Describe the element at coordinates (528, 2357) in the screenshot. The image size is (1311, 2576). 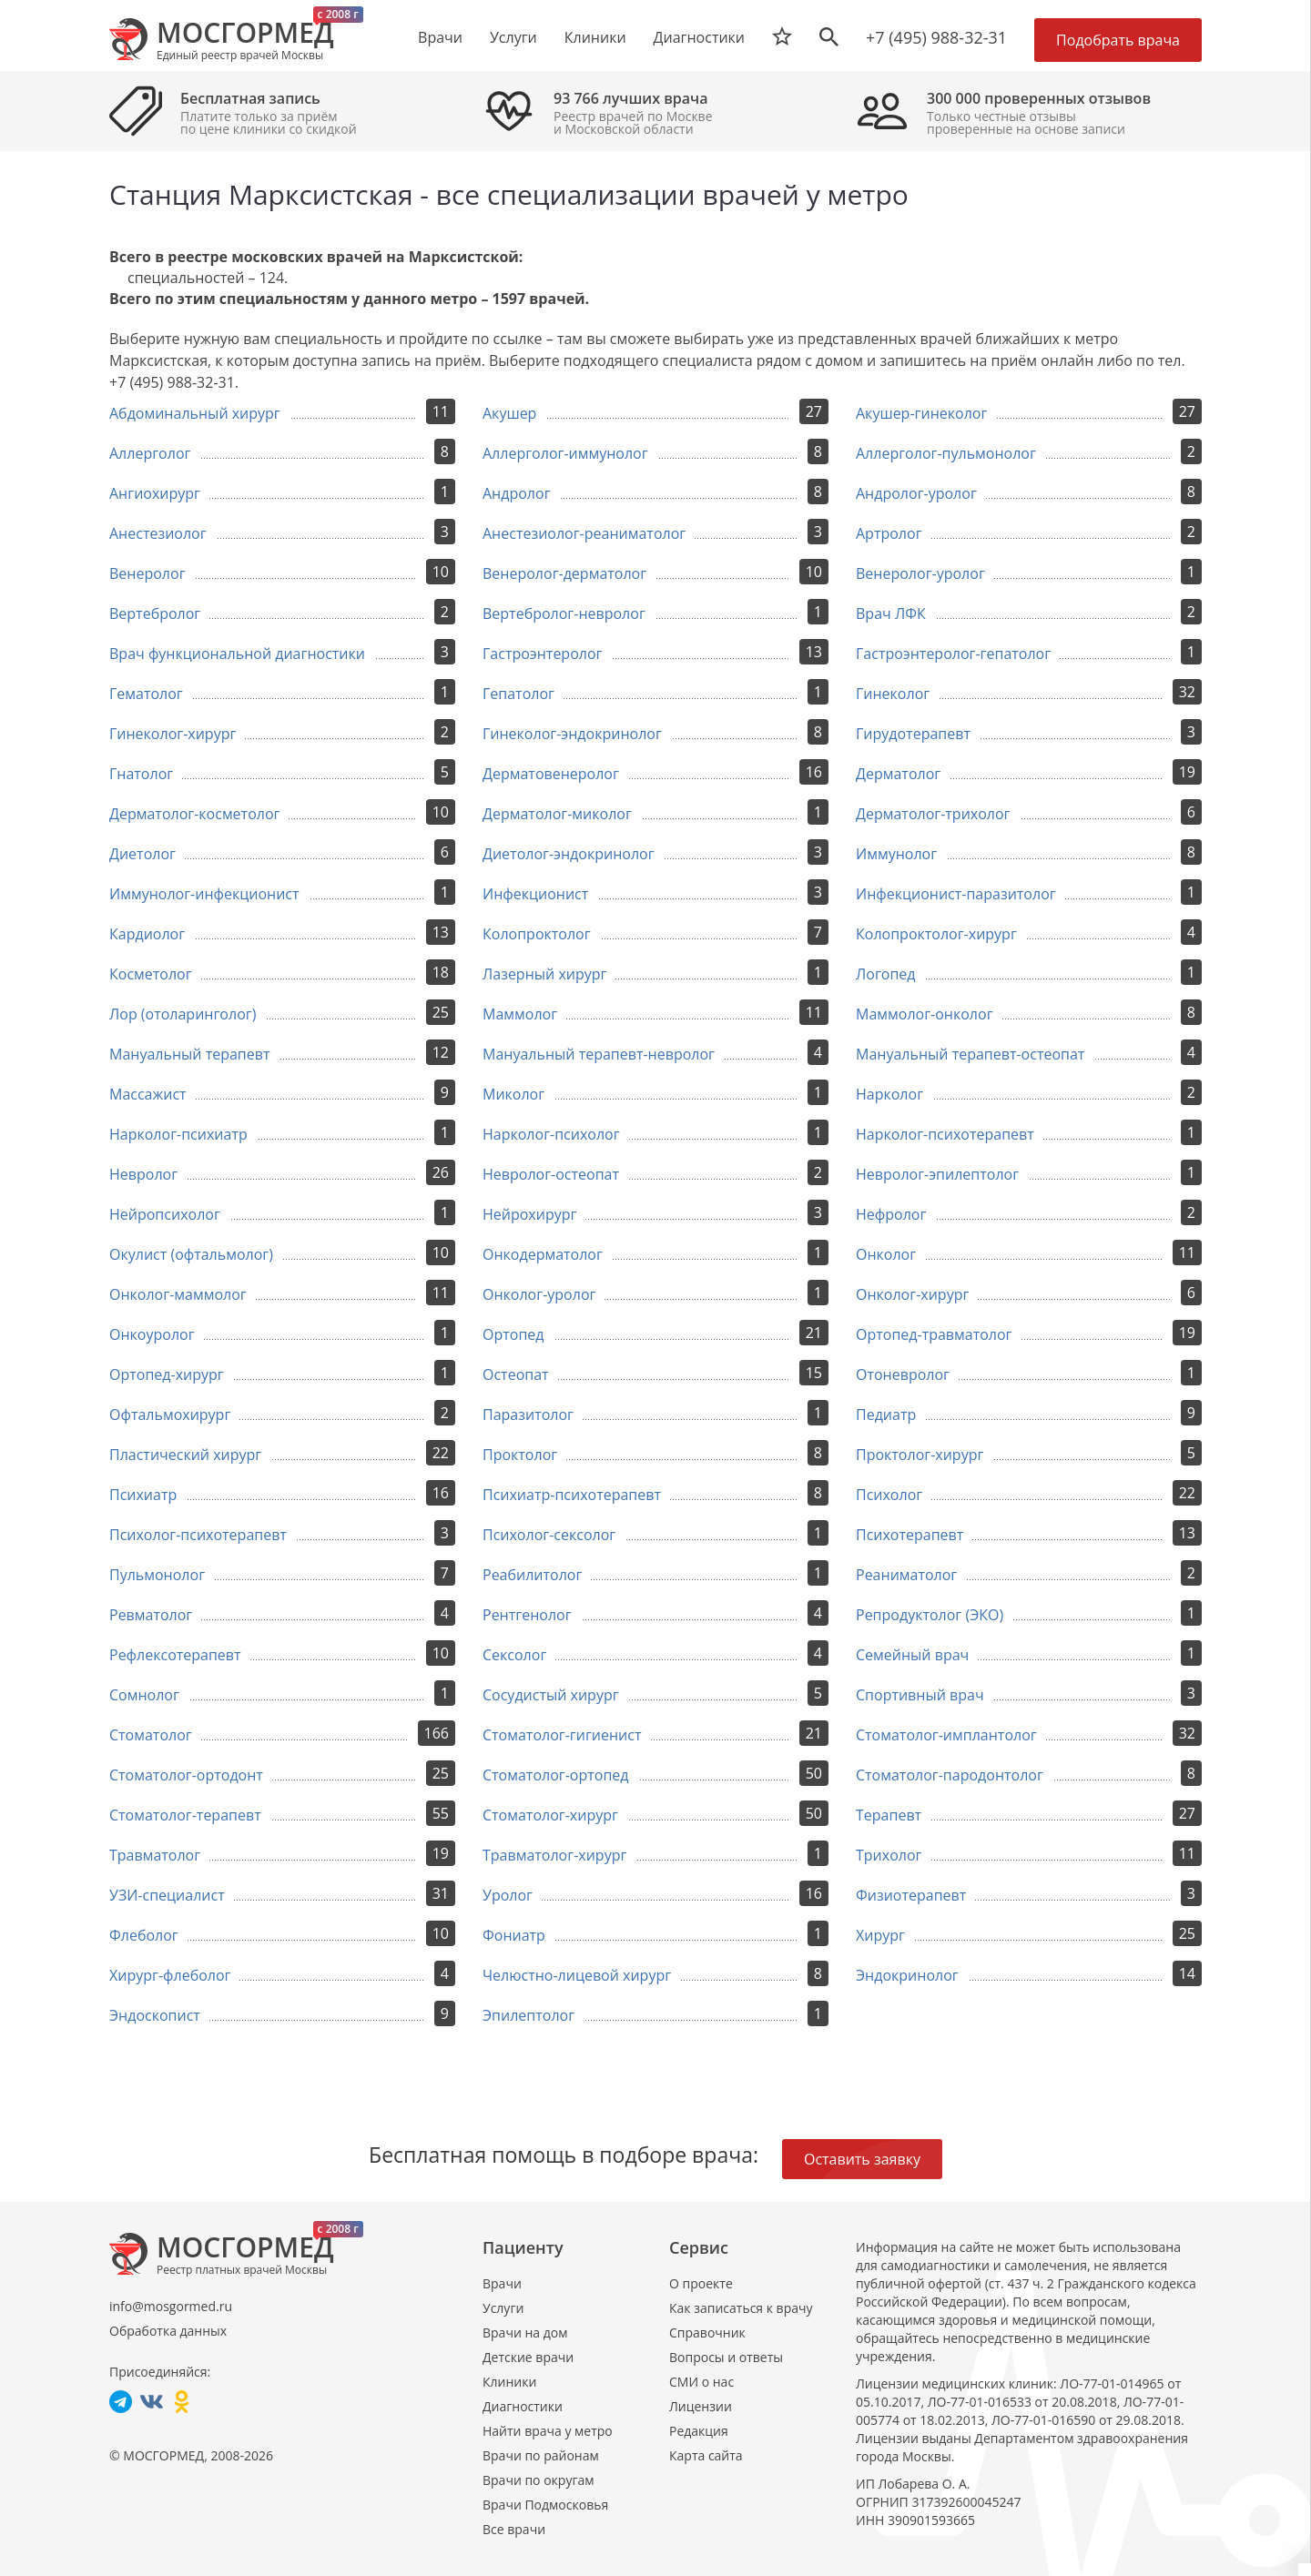
I see `Детские врачи` at that location.